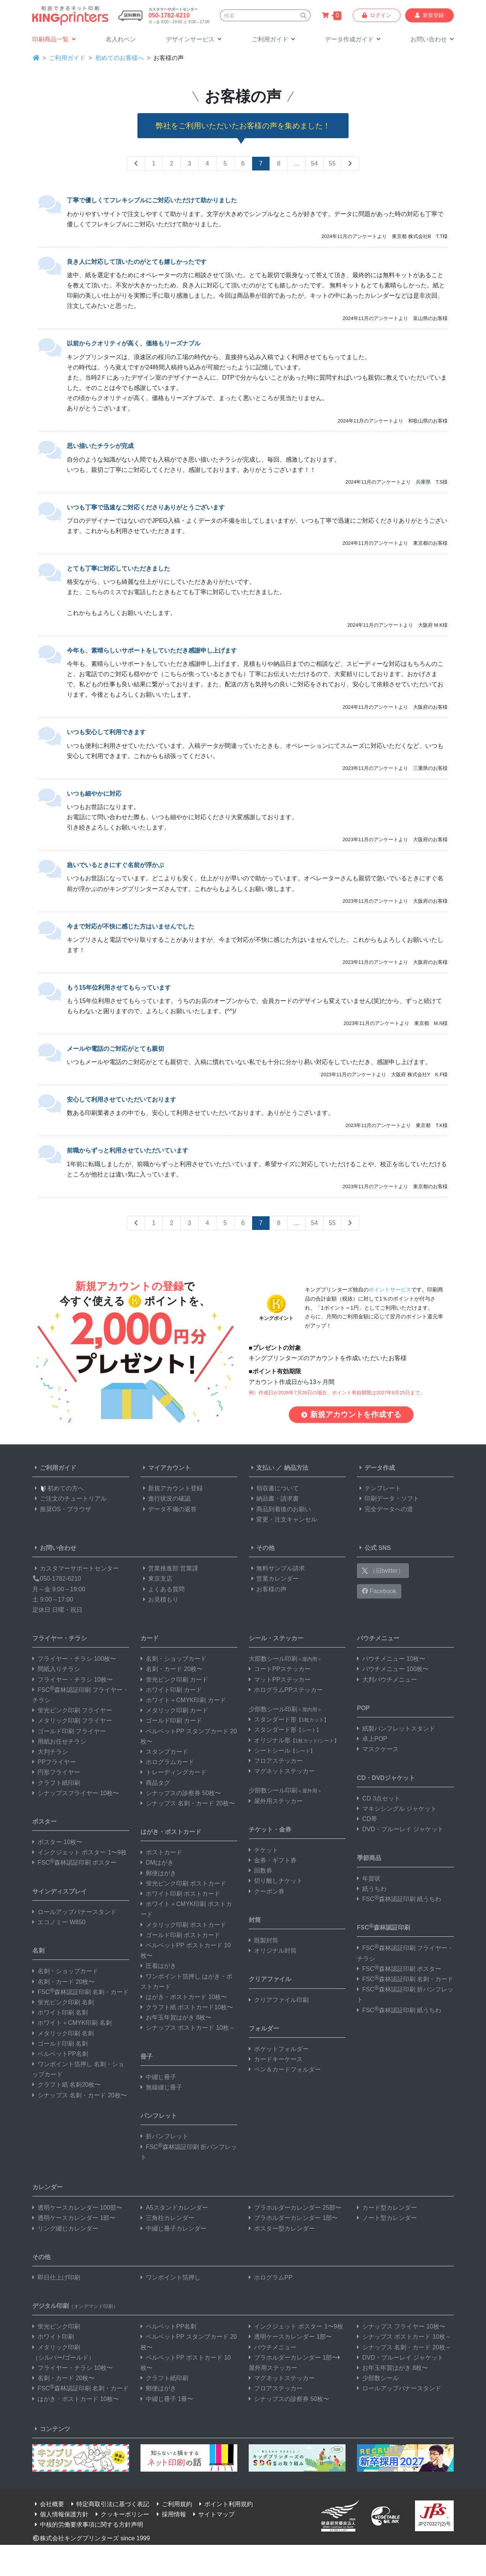 The height and width of the screenshot is (2576, 486). What do you see at coordinates (56, 2326) in the screenshot?
I see `蛍光ピンク印刷` at bounding box center [56, 2326].